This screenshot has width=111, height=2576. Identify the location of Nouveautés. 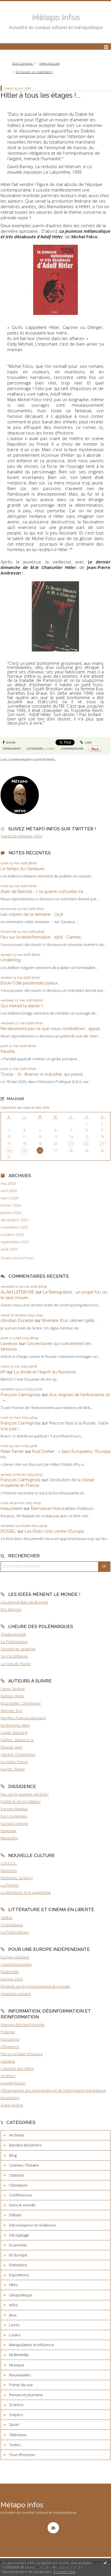
(19, 2374).